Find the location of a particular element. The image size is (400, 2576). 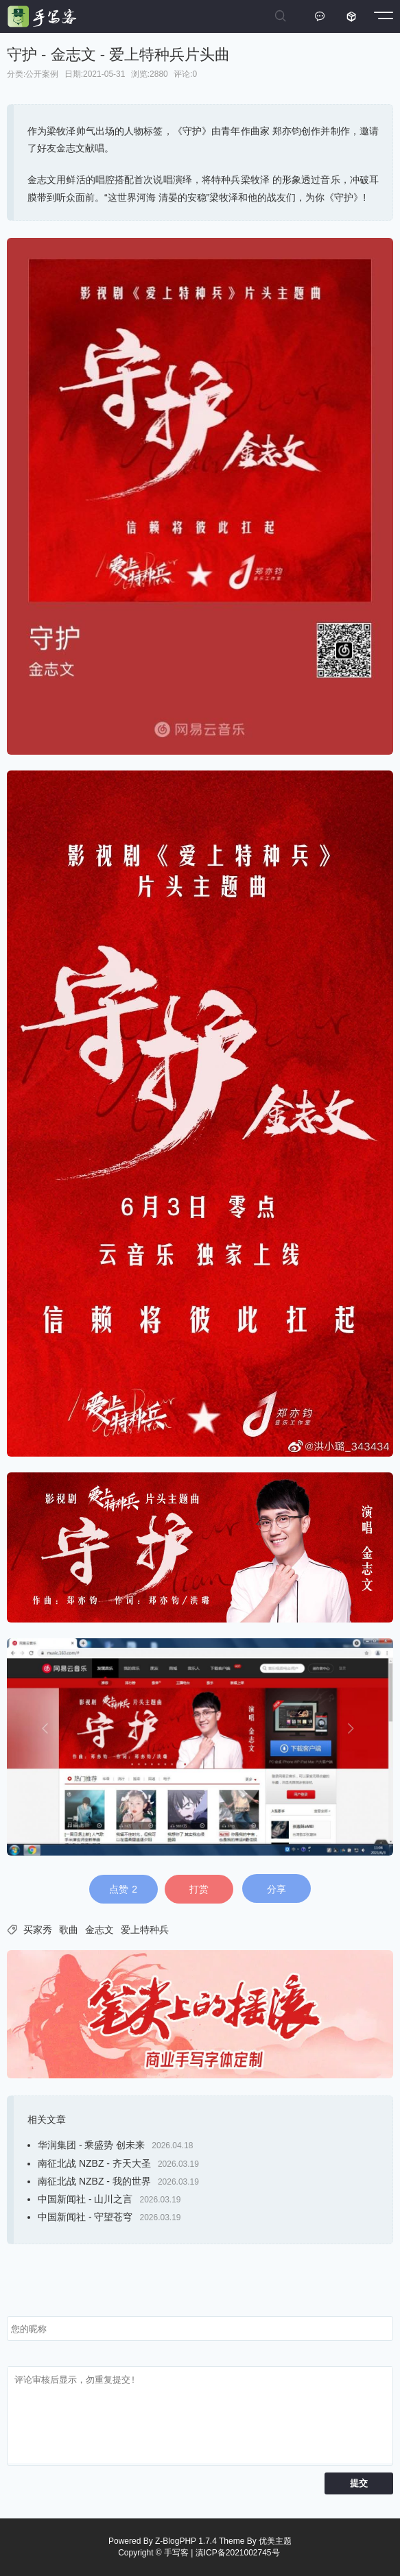

爱上特种兵 is located at coordinates (145, 1929).